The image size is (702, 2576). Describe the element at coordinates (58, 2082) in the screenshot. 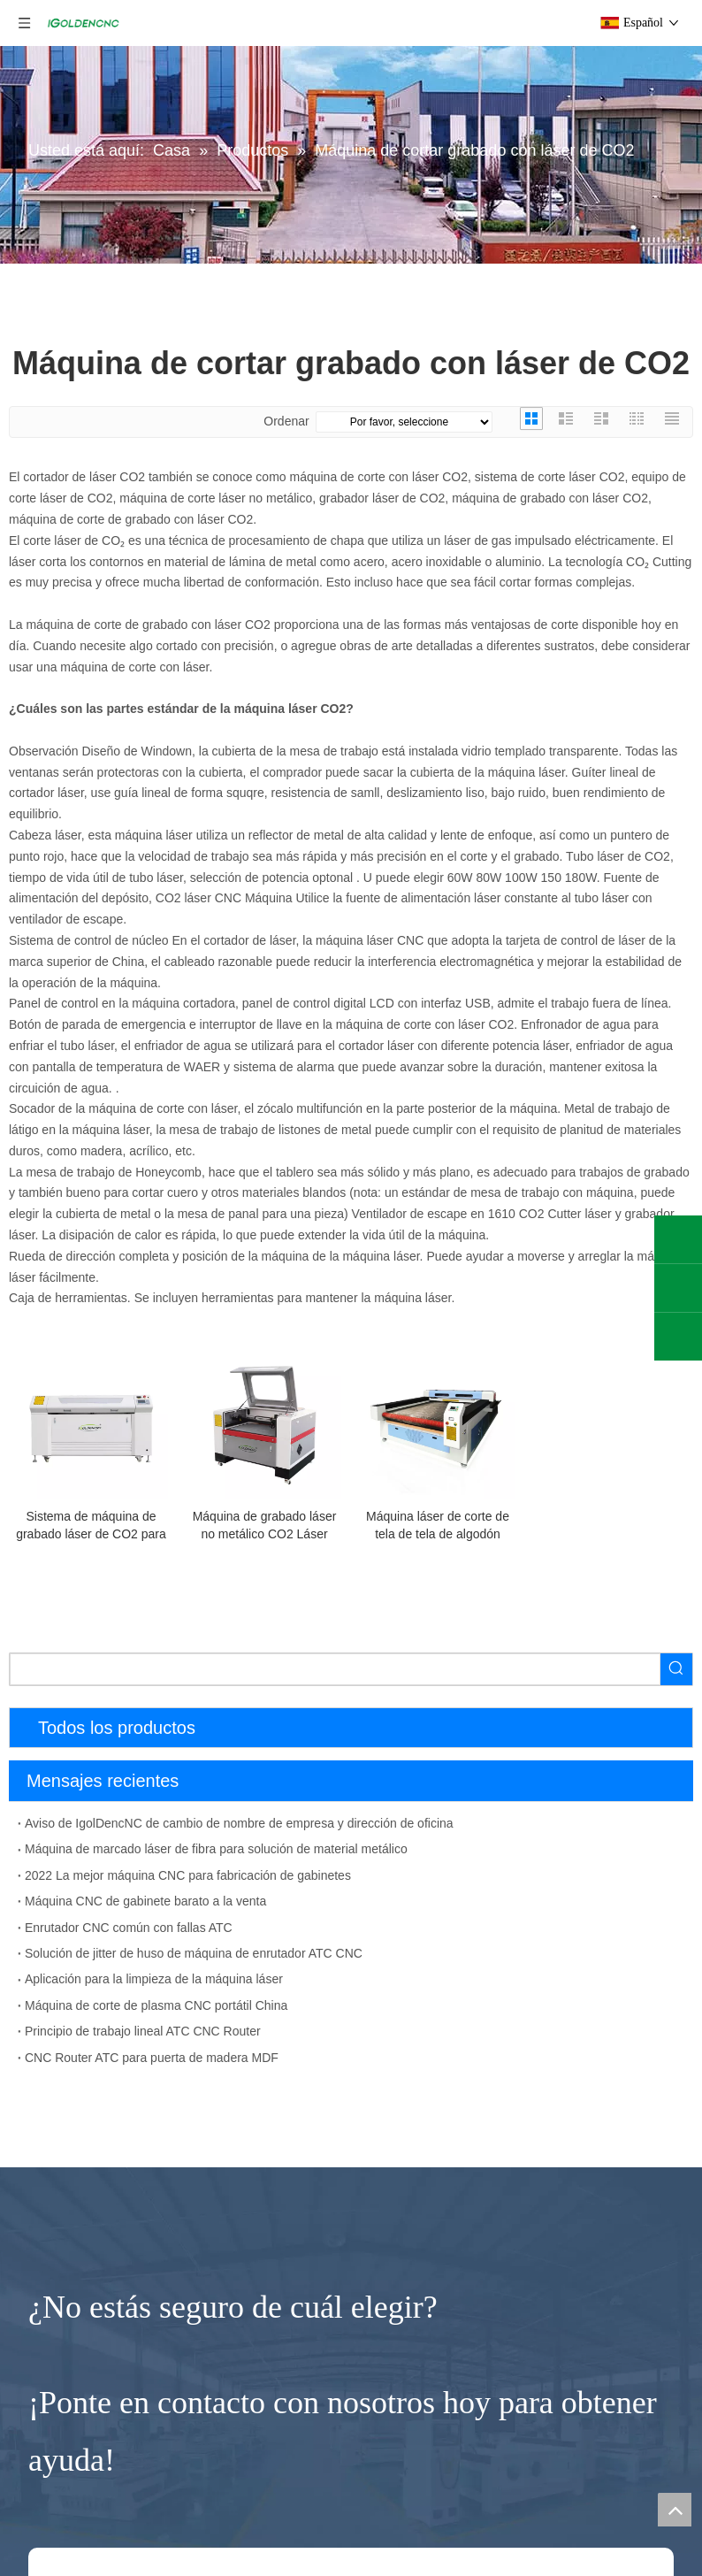

I see `Enrutador CNC` at that location.